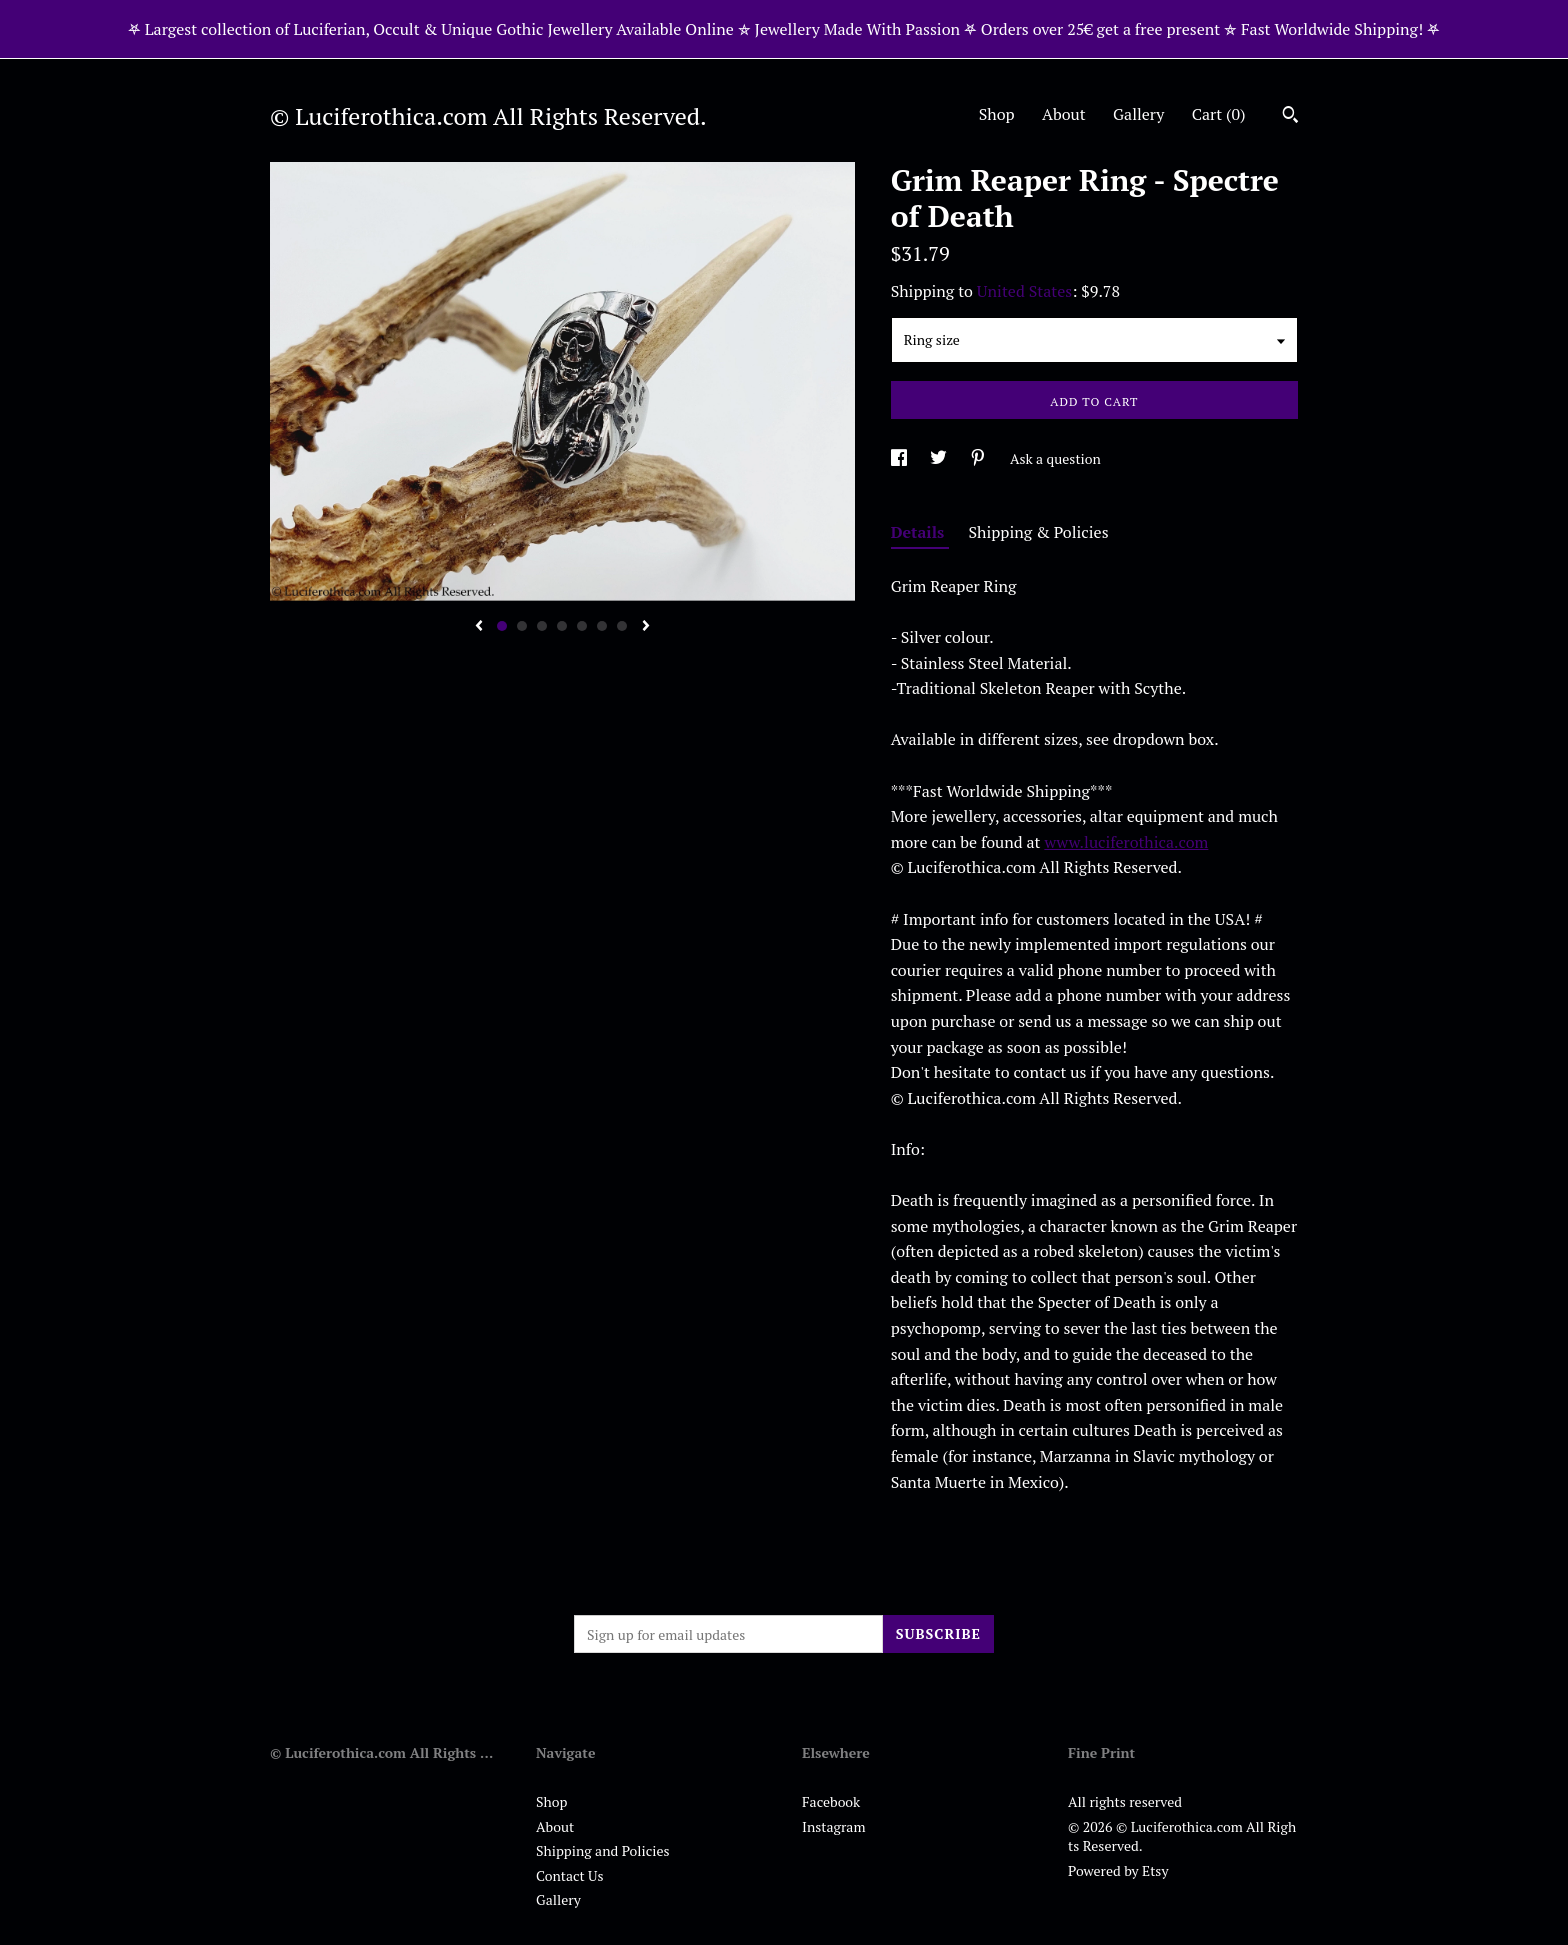  What do you see at coordinates (940, 458) in the screenshot?
I see `[social media share for twitter]` at bounding box center [940, 458].